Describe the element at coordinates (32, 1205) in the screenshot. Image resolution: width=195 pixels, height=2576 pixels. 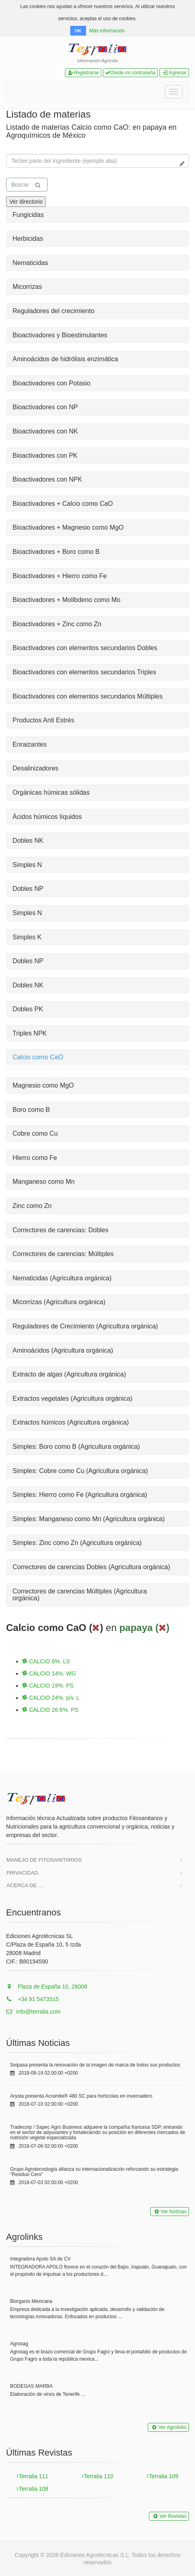
I see `Zinc como Zn` at that location.